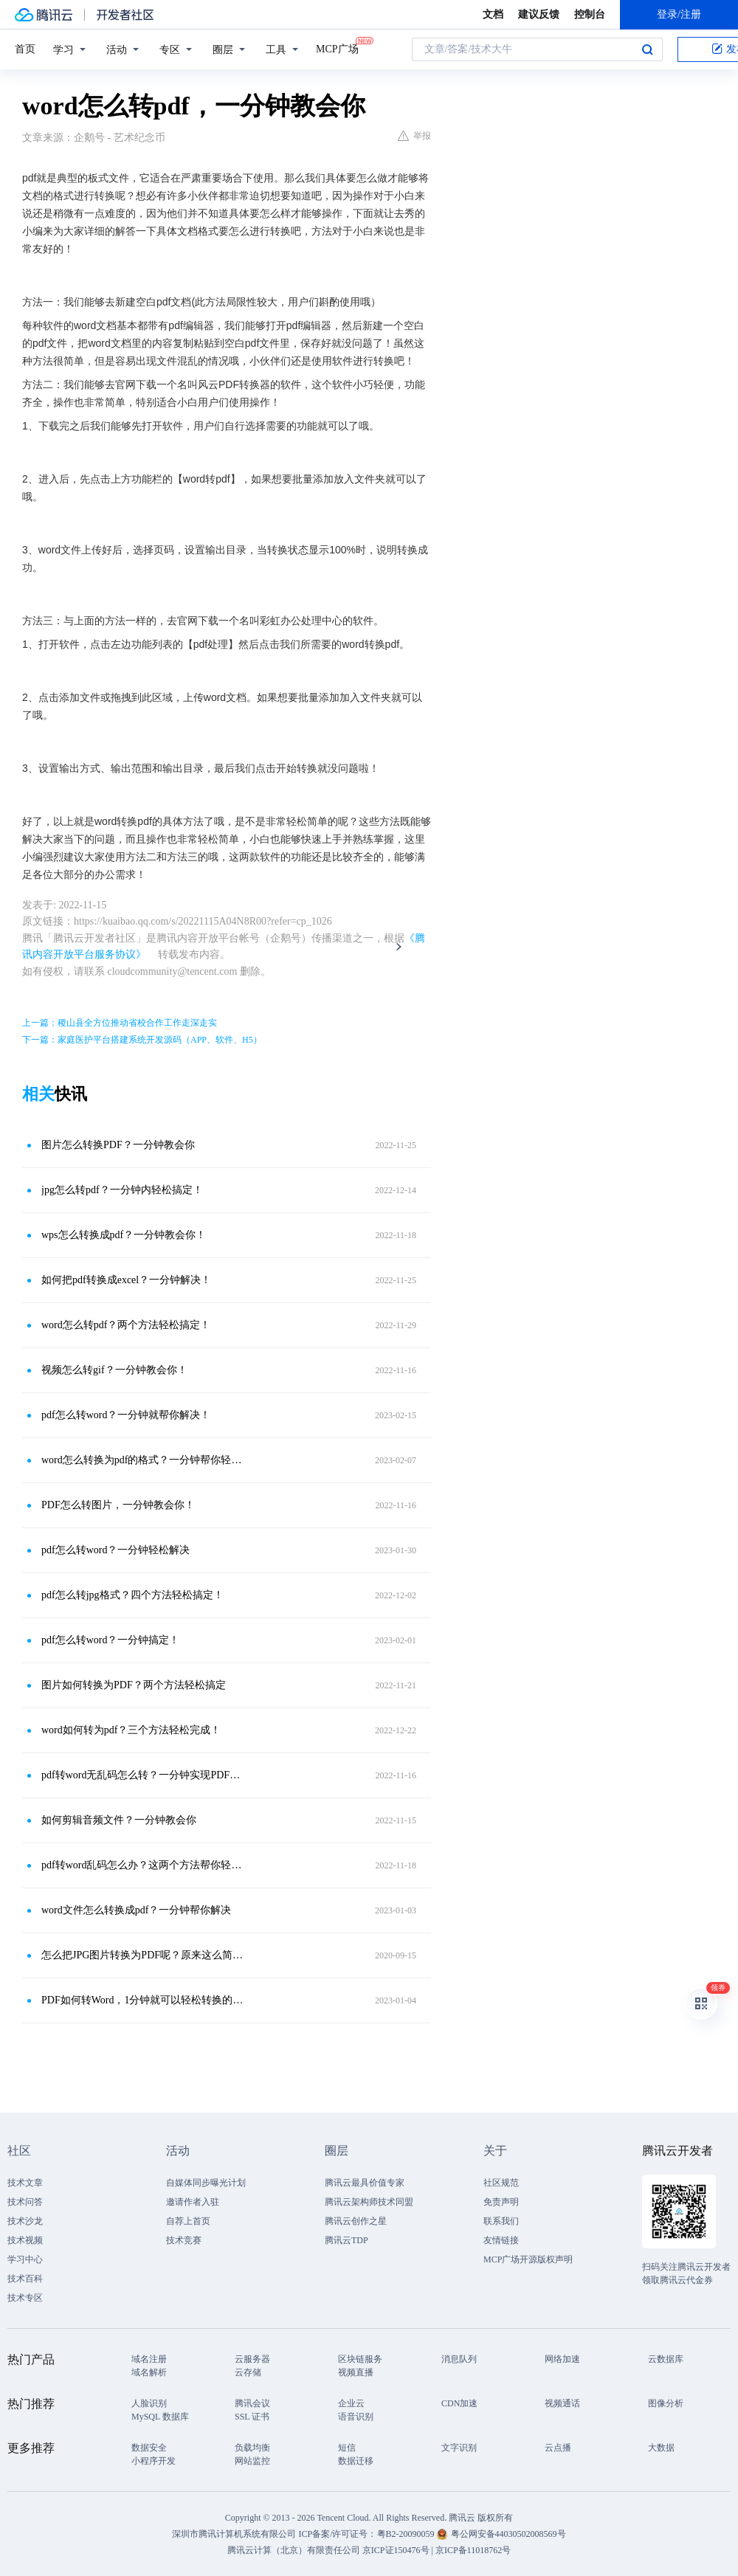 The height and width of the screenshot is (2576, 738). What do you see at coordinates (665, 2403) in the screenshot?
I see `图像分析` at bounding box center [665, 2403].